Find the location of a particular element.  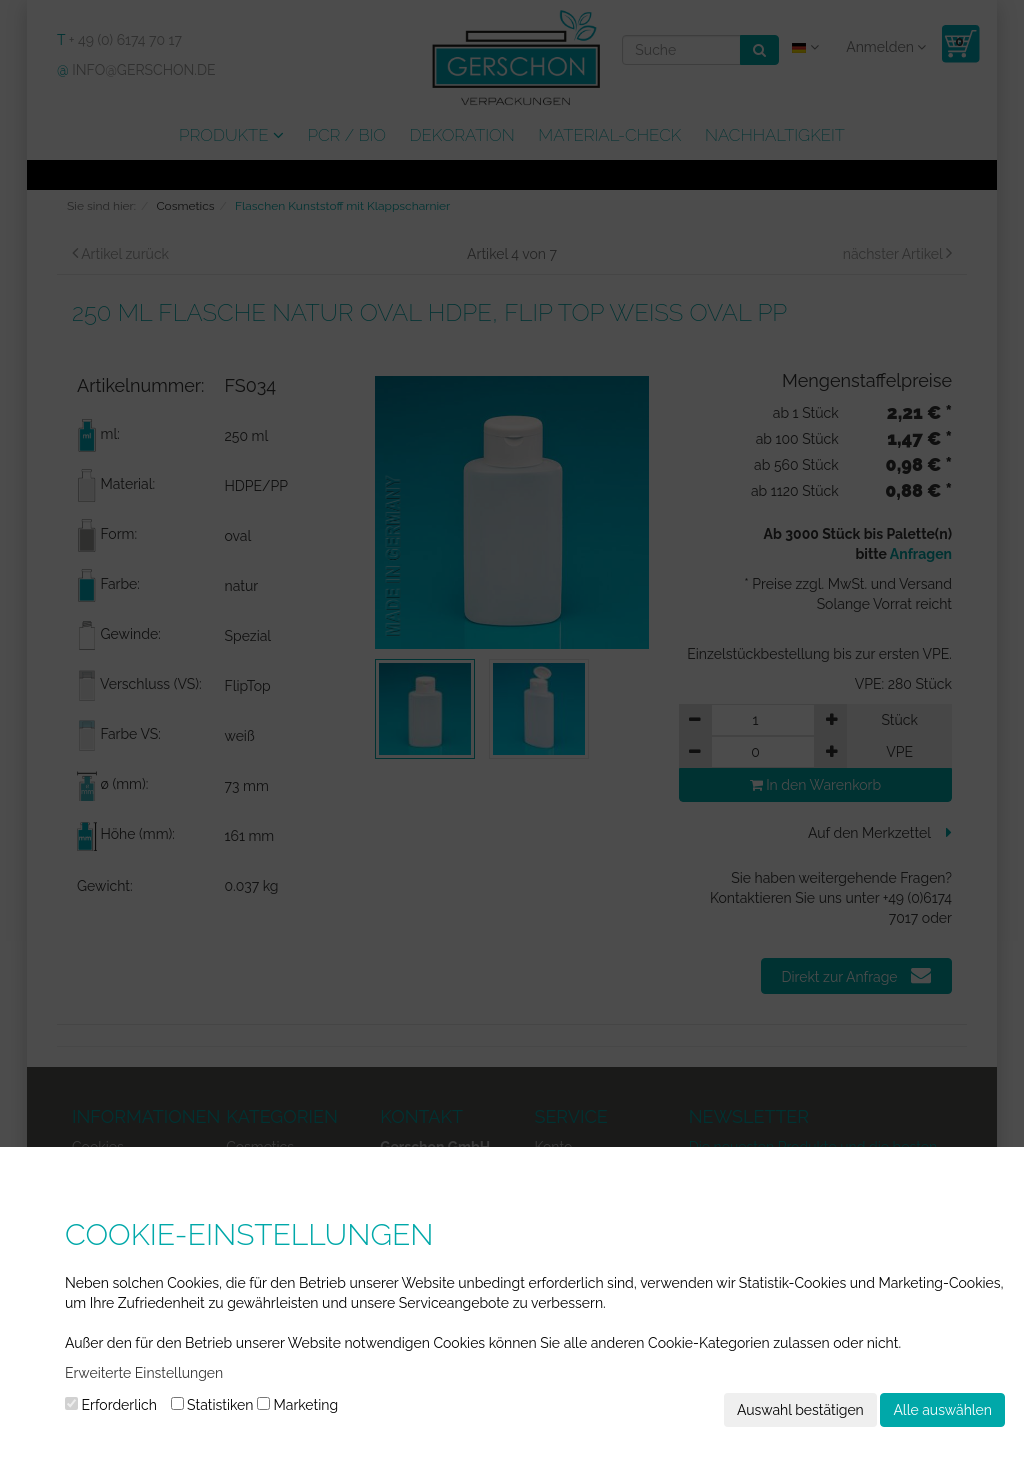

Erforderlich is located at coordinates (111, 1405).